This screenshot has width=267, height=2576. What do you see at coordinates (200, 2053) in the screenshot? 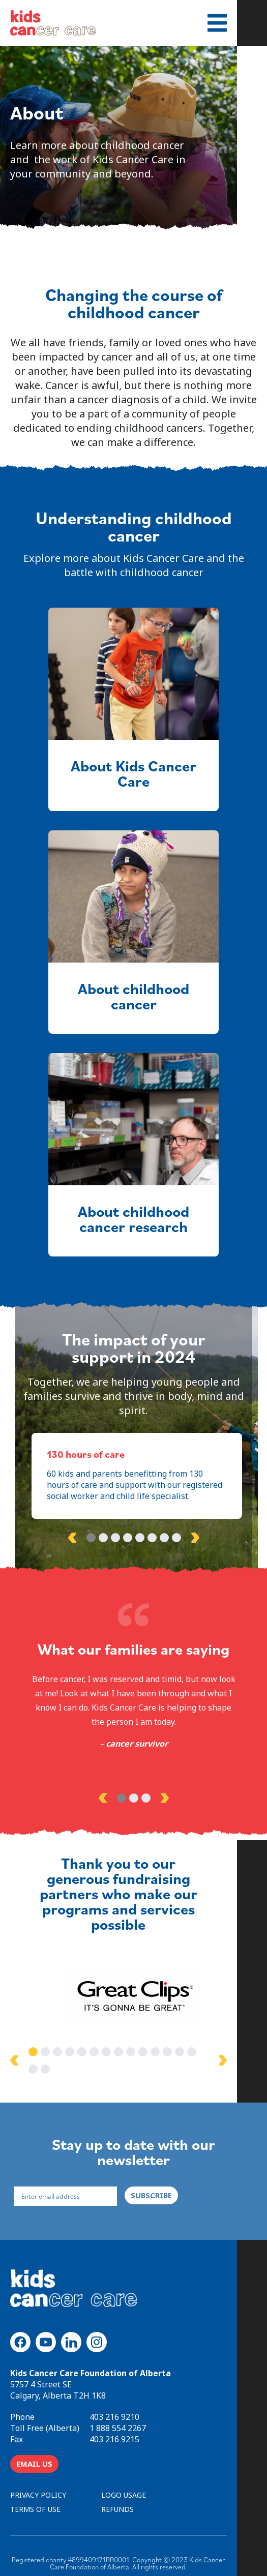
I see `14 [tab]` at bounding box center [200, 2053].